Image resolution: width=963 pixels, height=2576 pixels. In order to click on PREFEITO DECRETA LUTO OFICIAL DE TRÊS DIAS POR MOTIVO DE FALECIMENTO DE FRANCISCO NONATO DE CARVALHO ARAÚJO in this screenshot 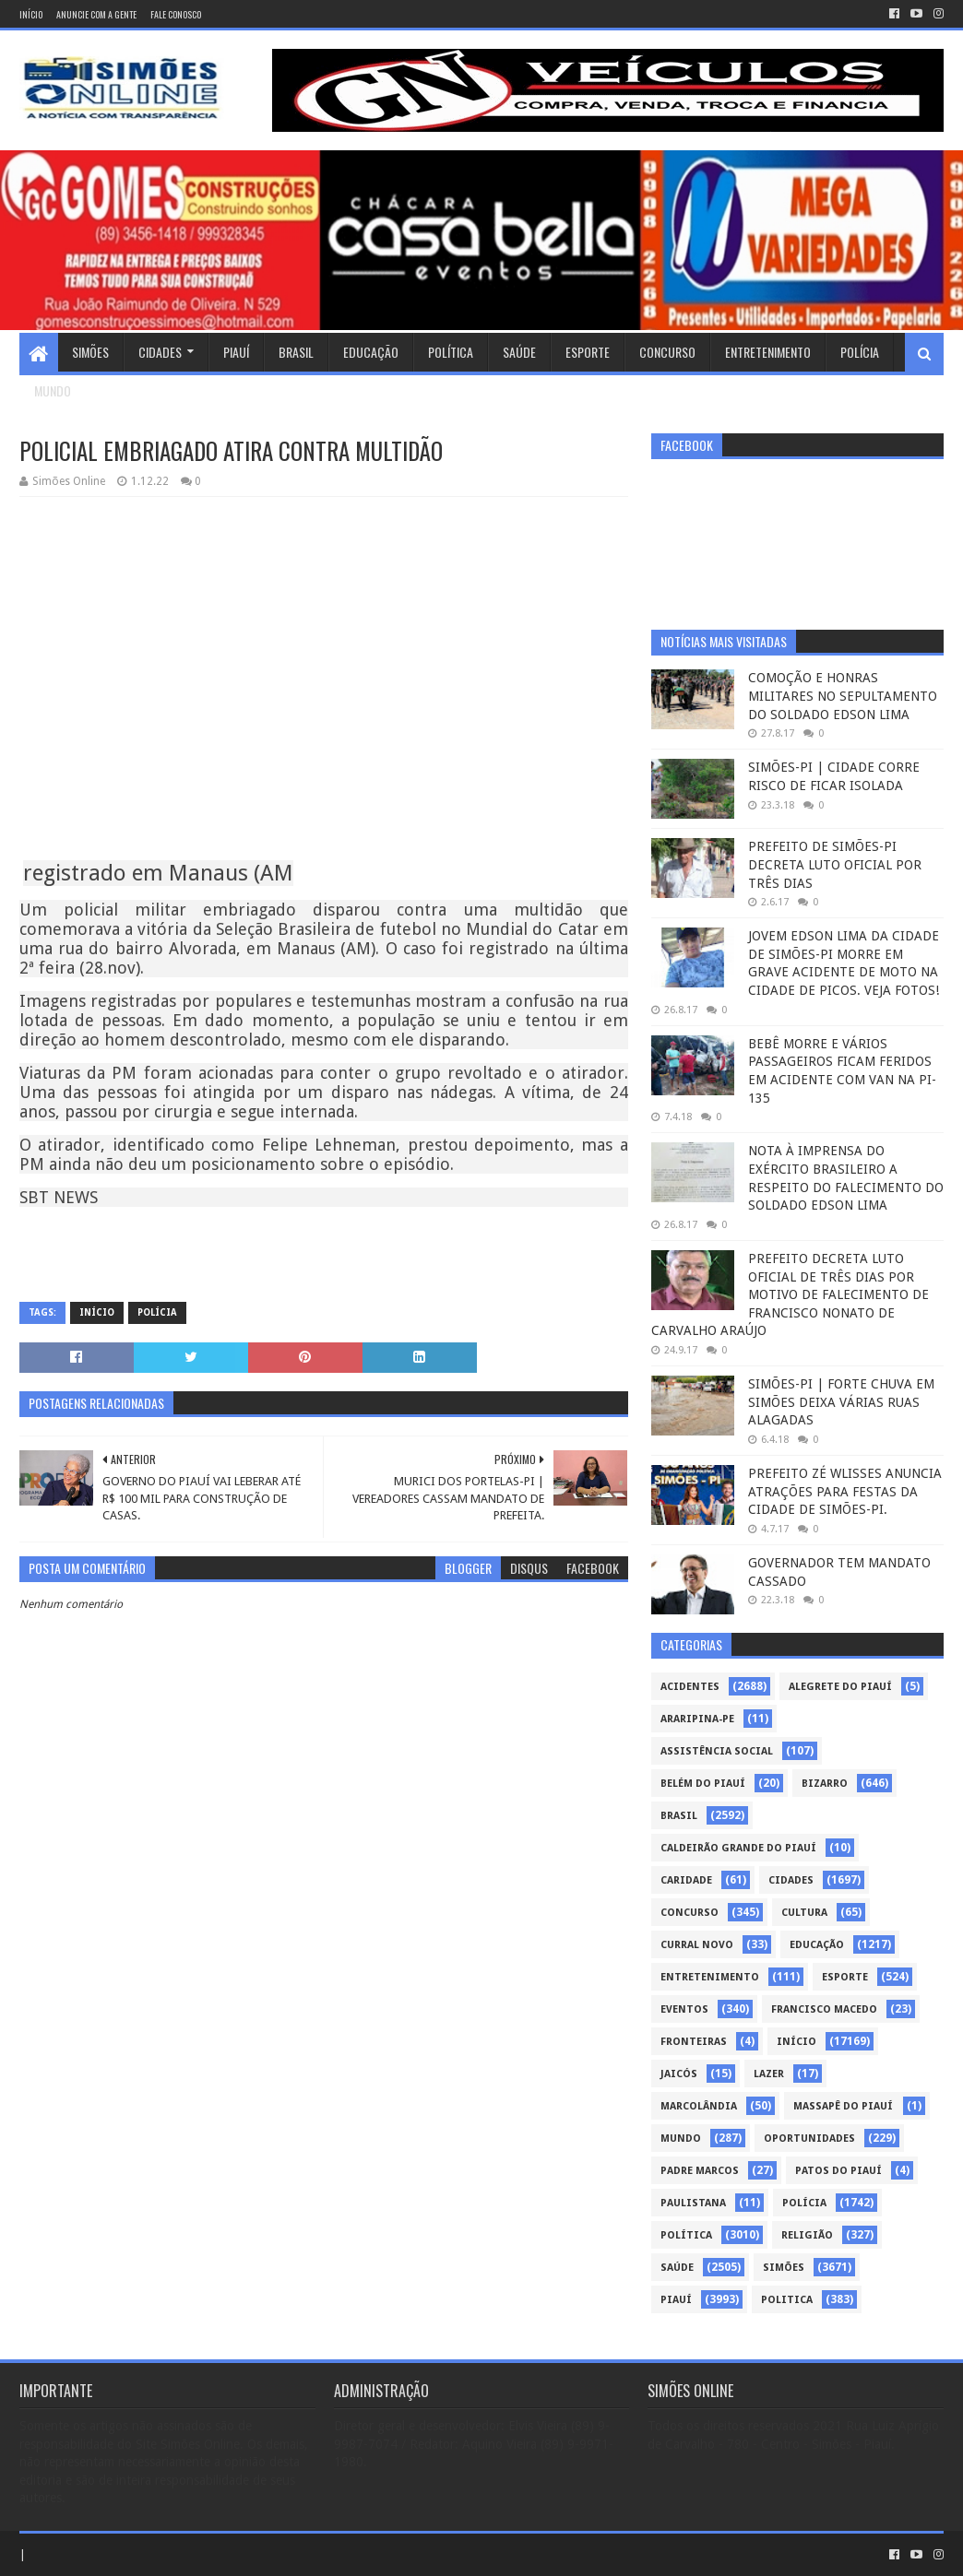, I will do `click(790, 1294)`.